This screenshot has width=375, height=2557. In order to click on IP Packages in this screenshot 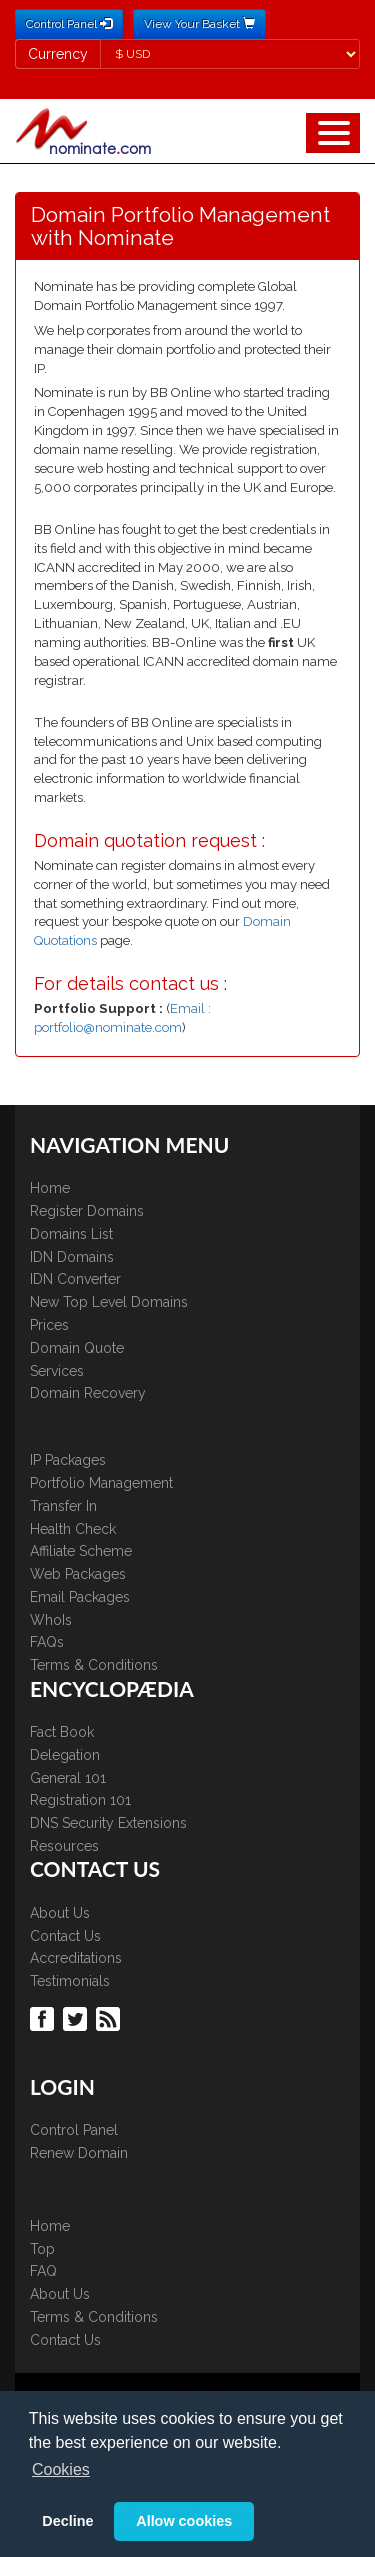, I will do `click(68, 1460)`.